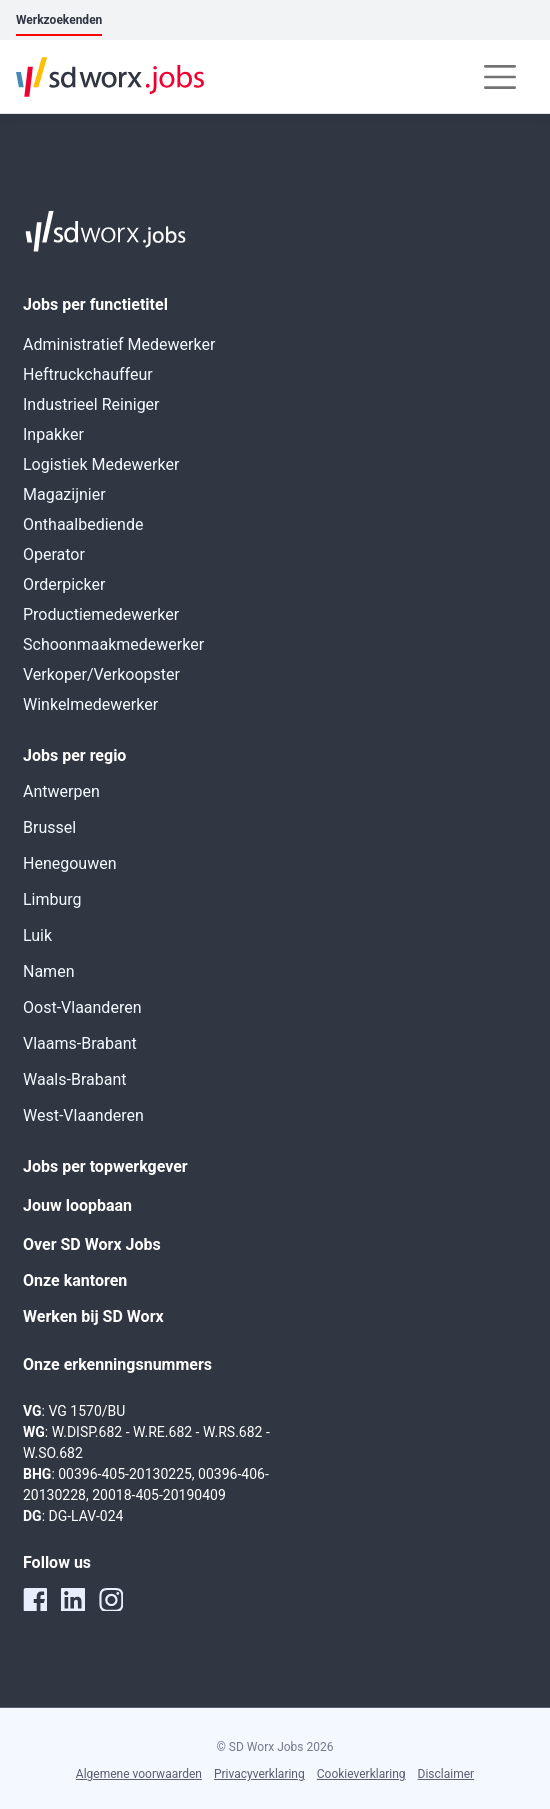 This screenshot has width=550, height=1809. What do you see at coordinates (70, 863) in the screenshot?
I see `Henegouwen` at bounding box center [70, 863].